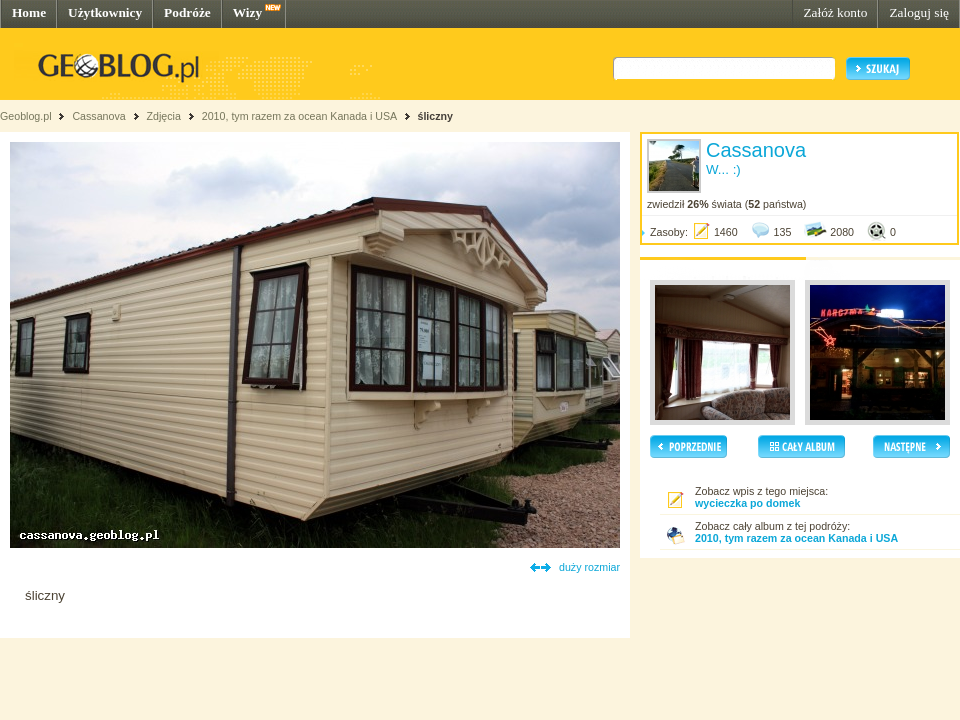 The image size is (960, 720). I want to click on Home, so click(29, 12).